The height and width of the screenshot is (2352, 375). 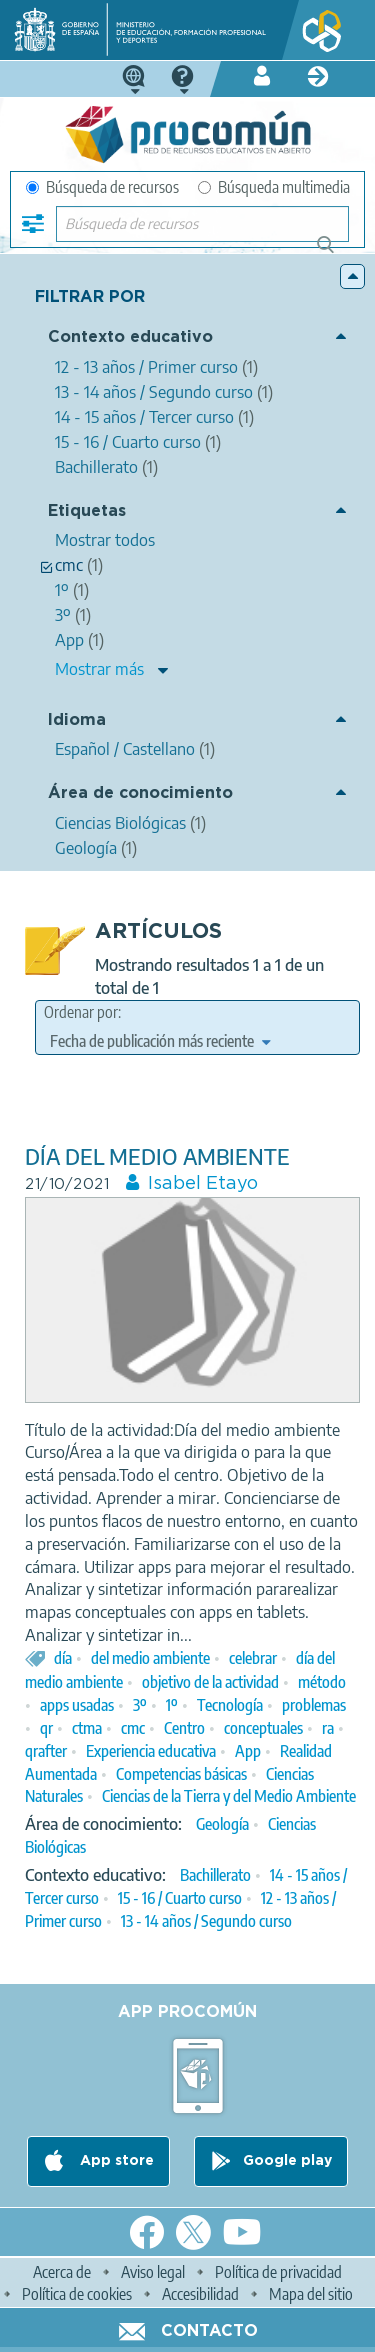 What do you see at coordinates (87, 1728) in the screenshot?
I see `ctma` at bounding box center [87, 1728].